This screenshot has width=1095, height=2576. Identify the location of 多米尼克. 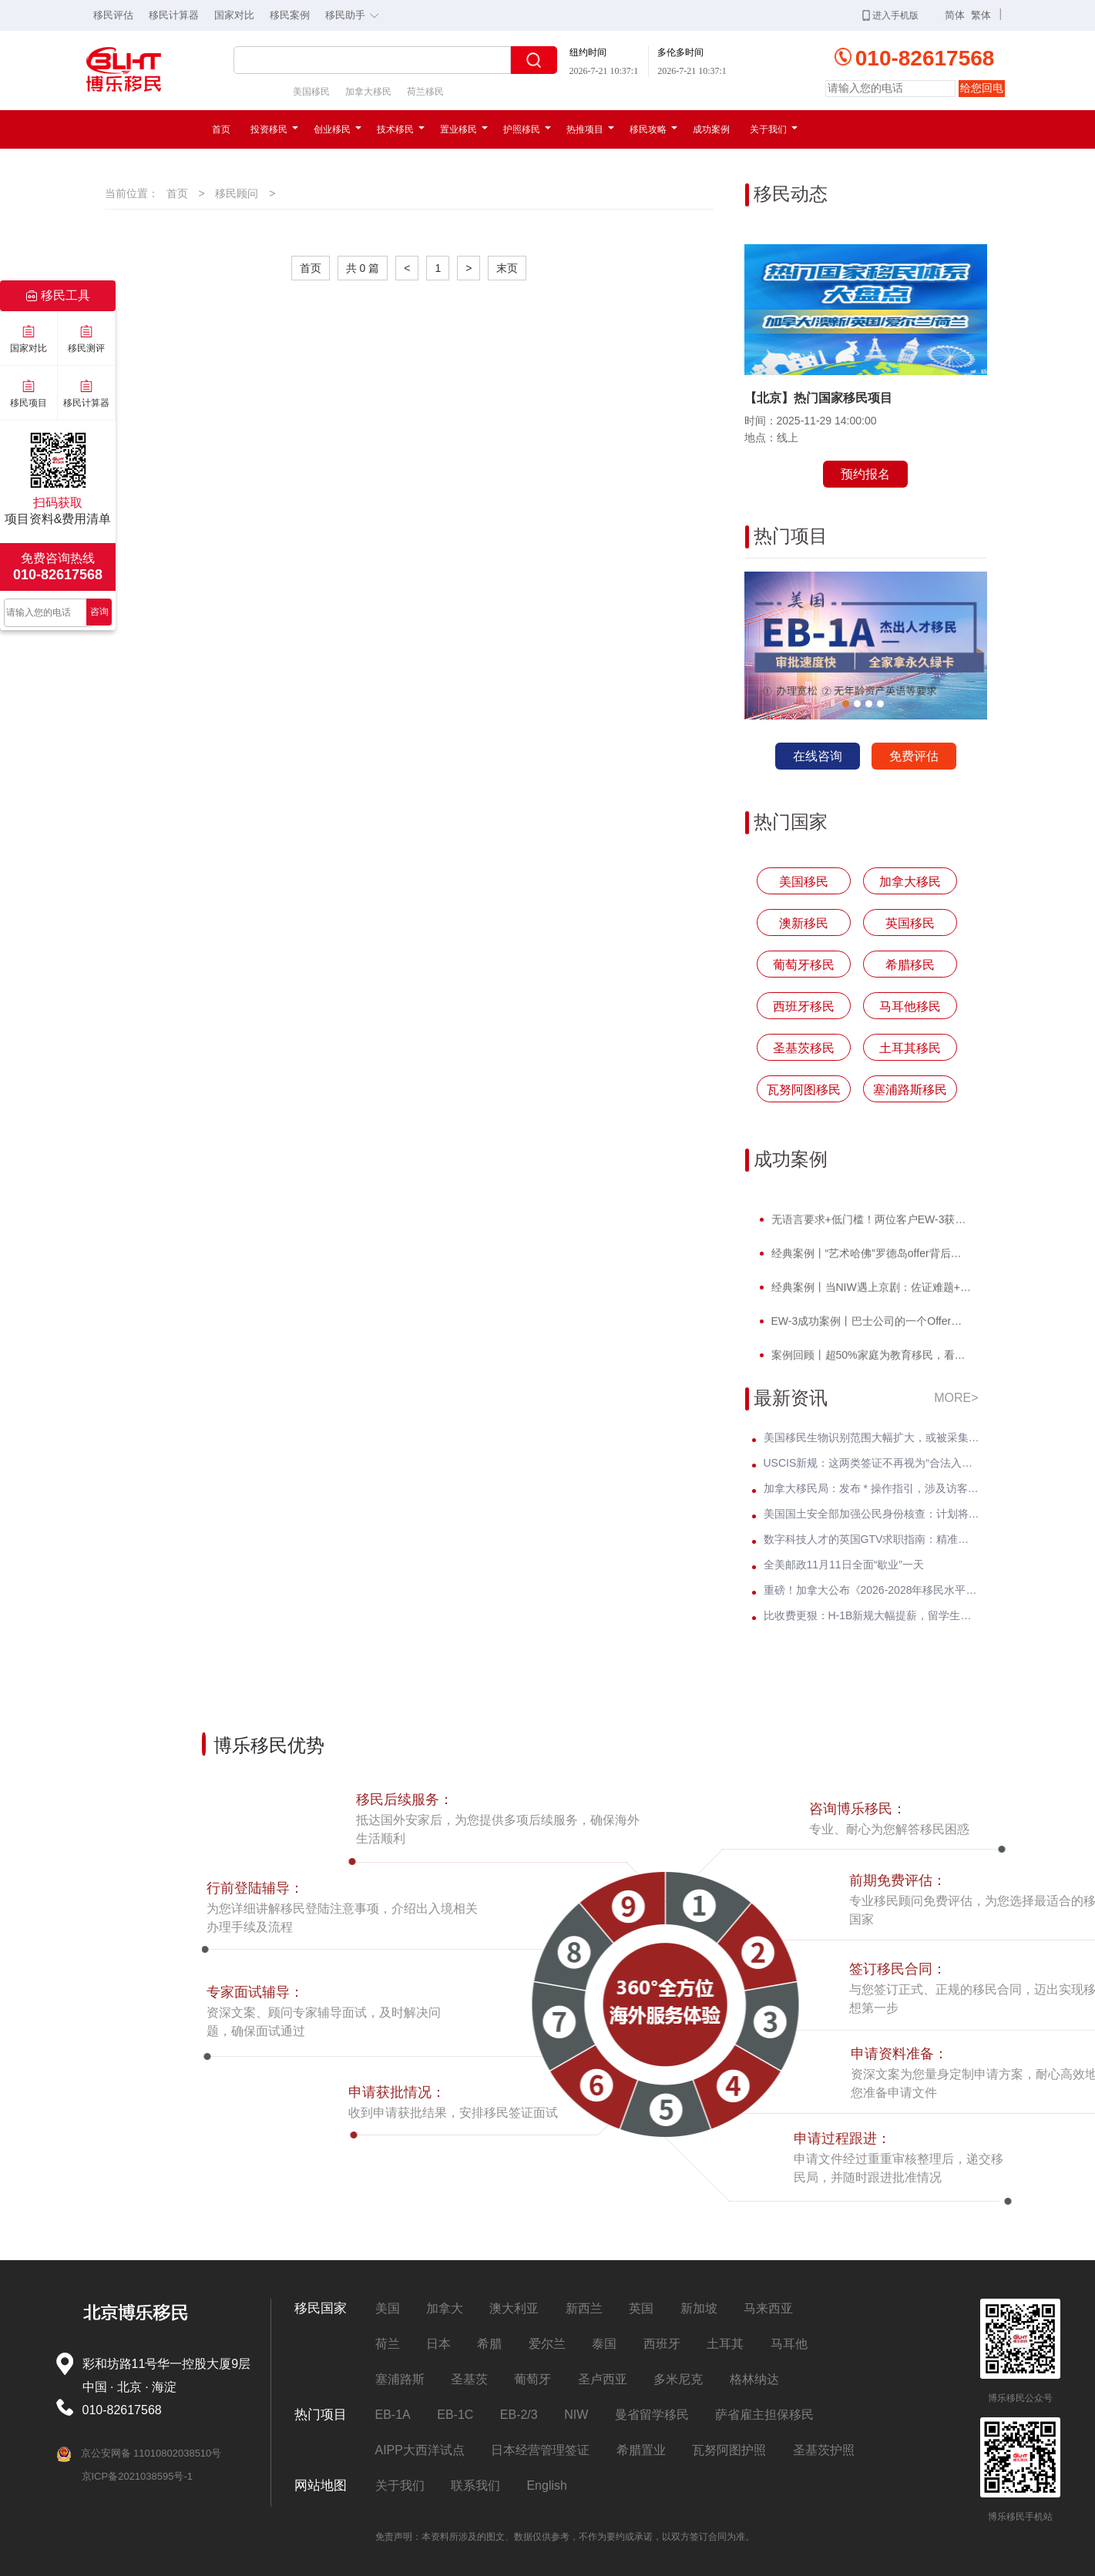
(678, 2379).